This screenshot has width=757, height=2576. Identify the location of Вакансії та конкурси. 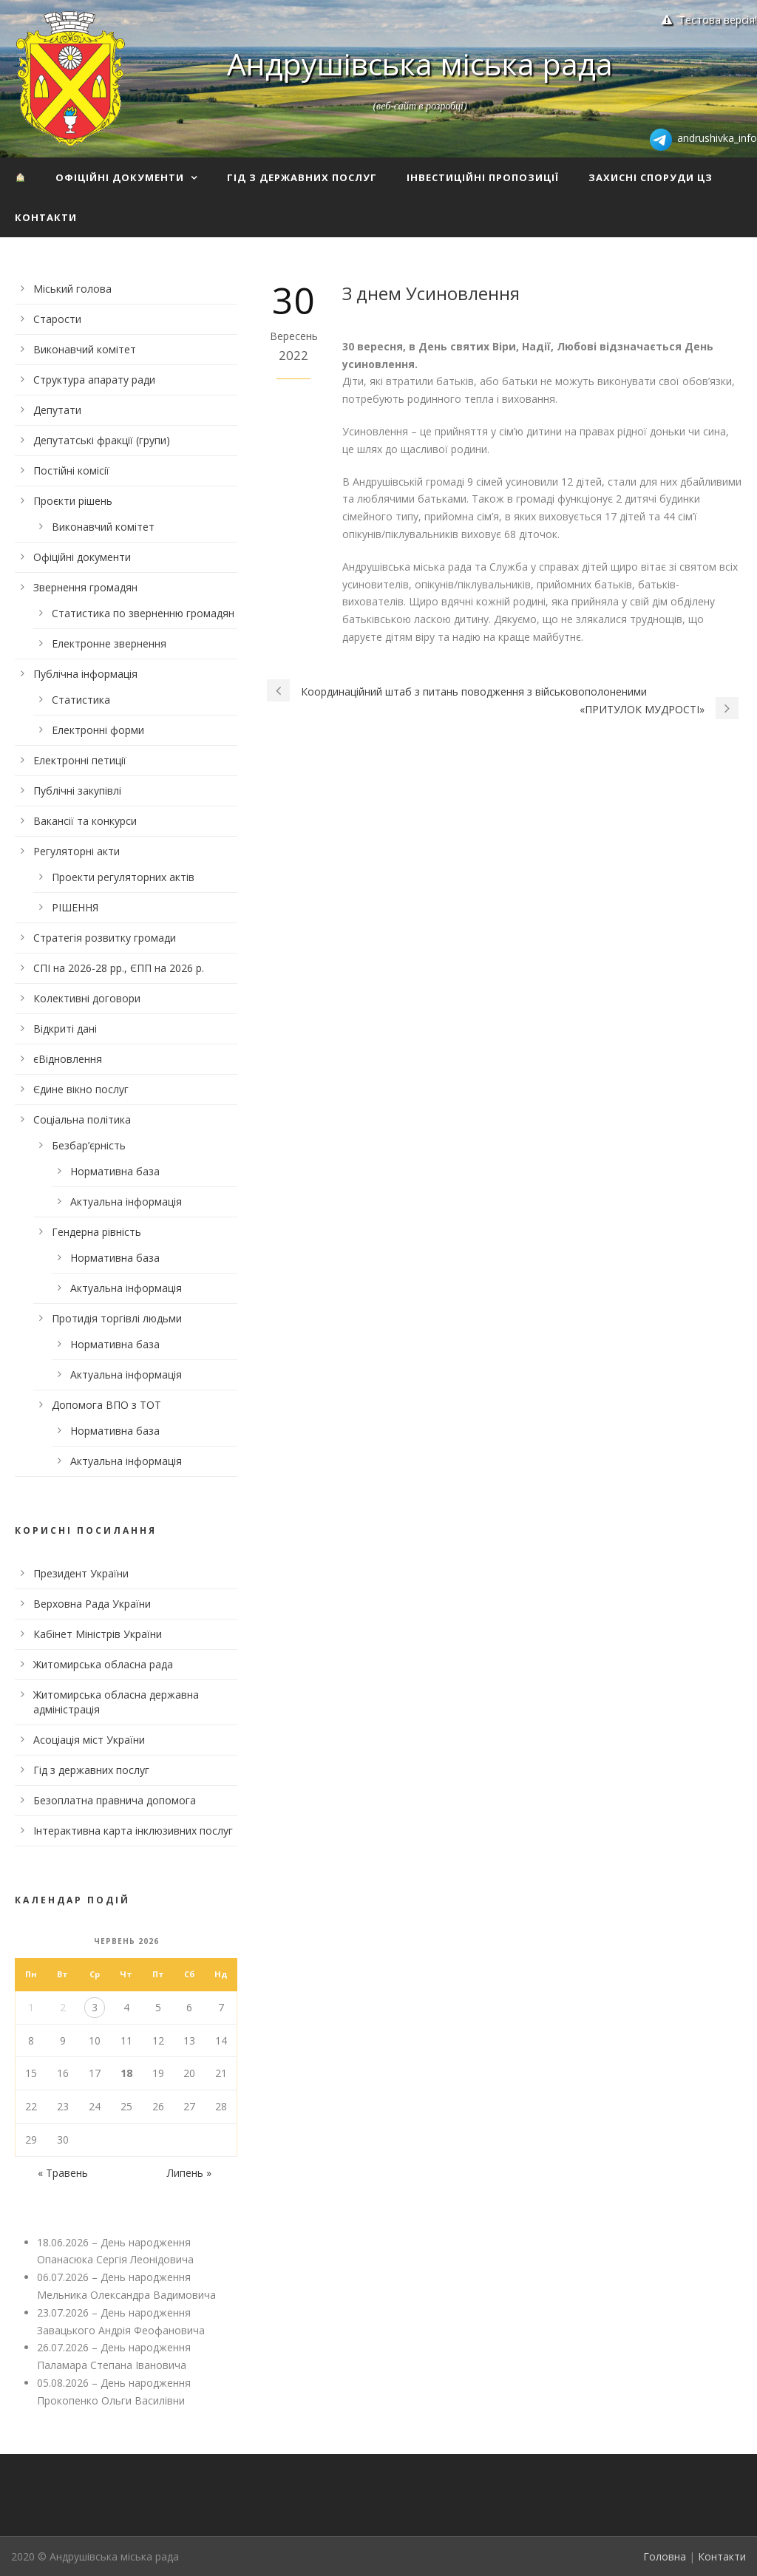
(85, 821).